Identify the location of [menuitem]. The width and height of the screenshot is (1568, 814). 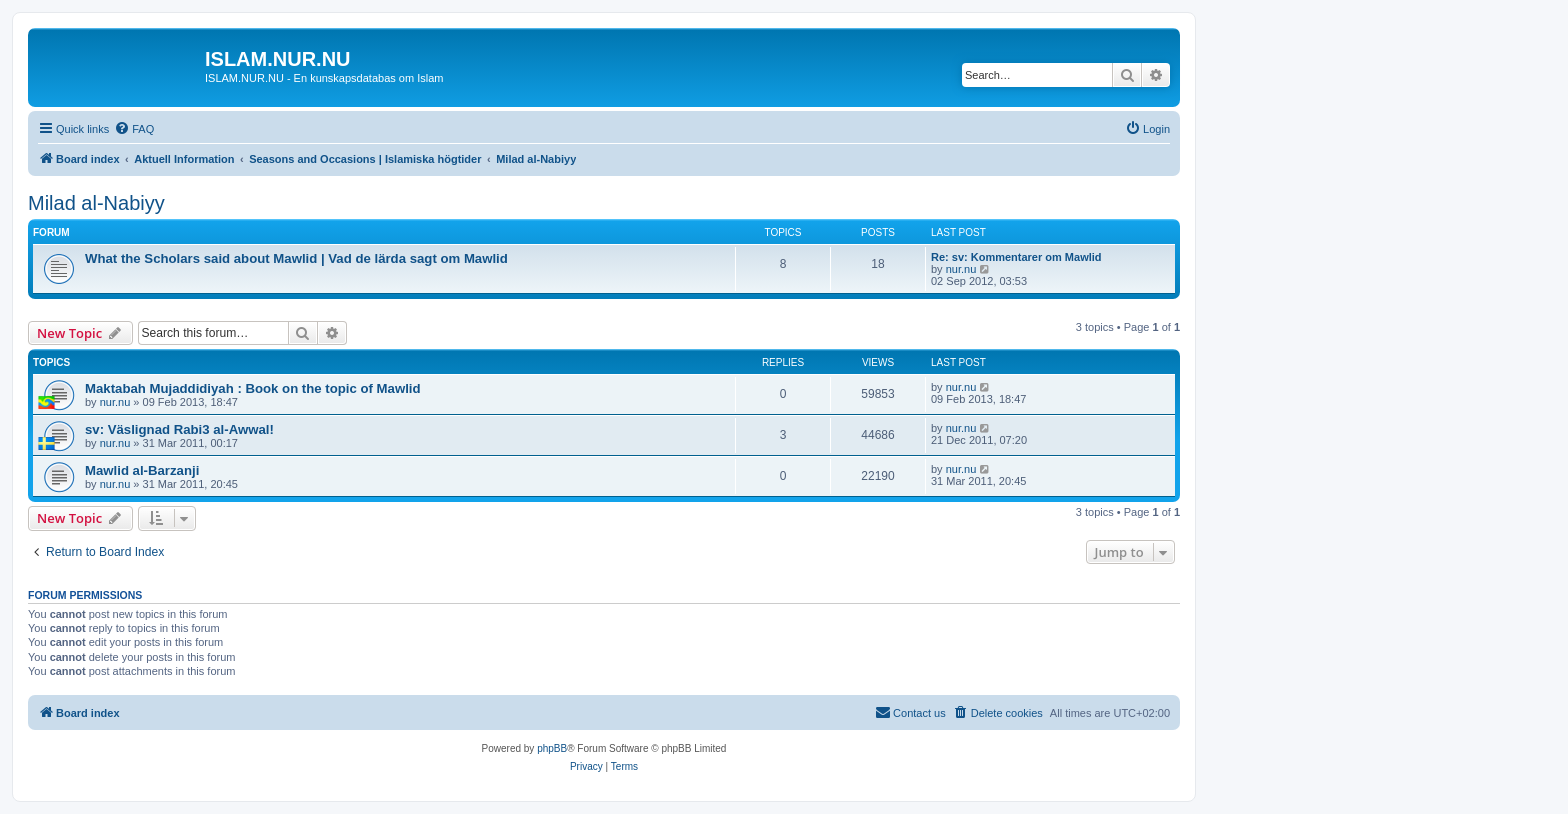
(134, 129).